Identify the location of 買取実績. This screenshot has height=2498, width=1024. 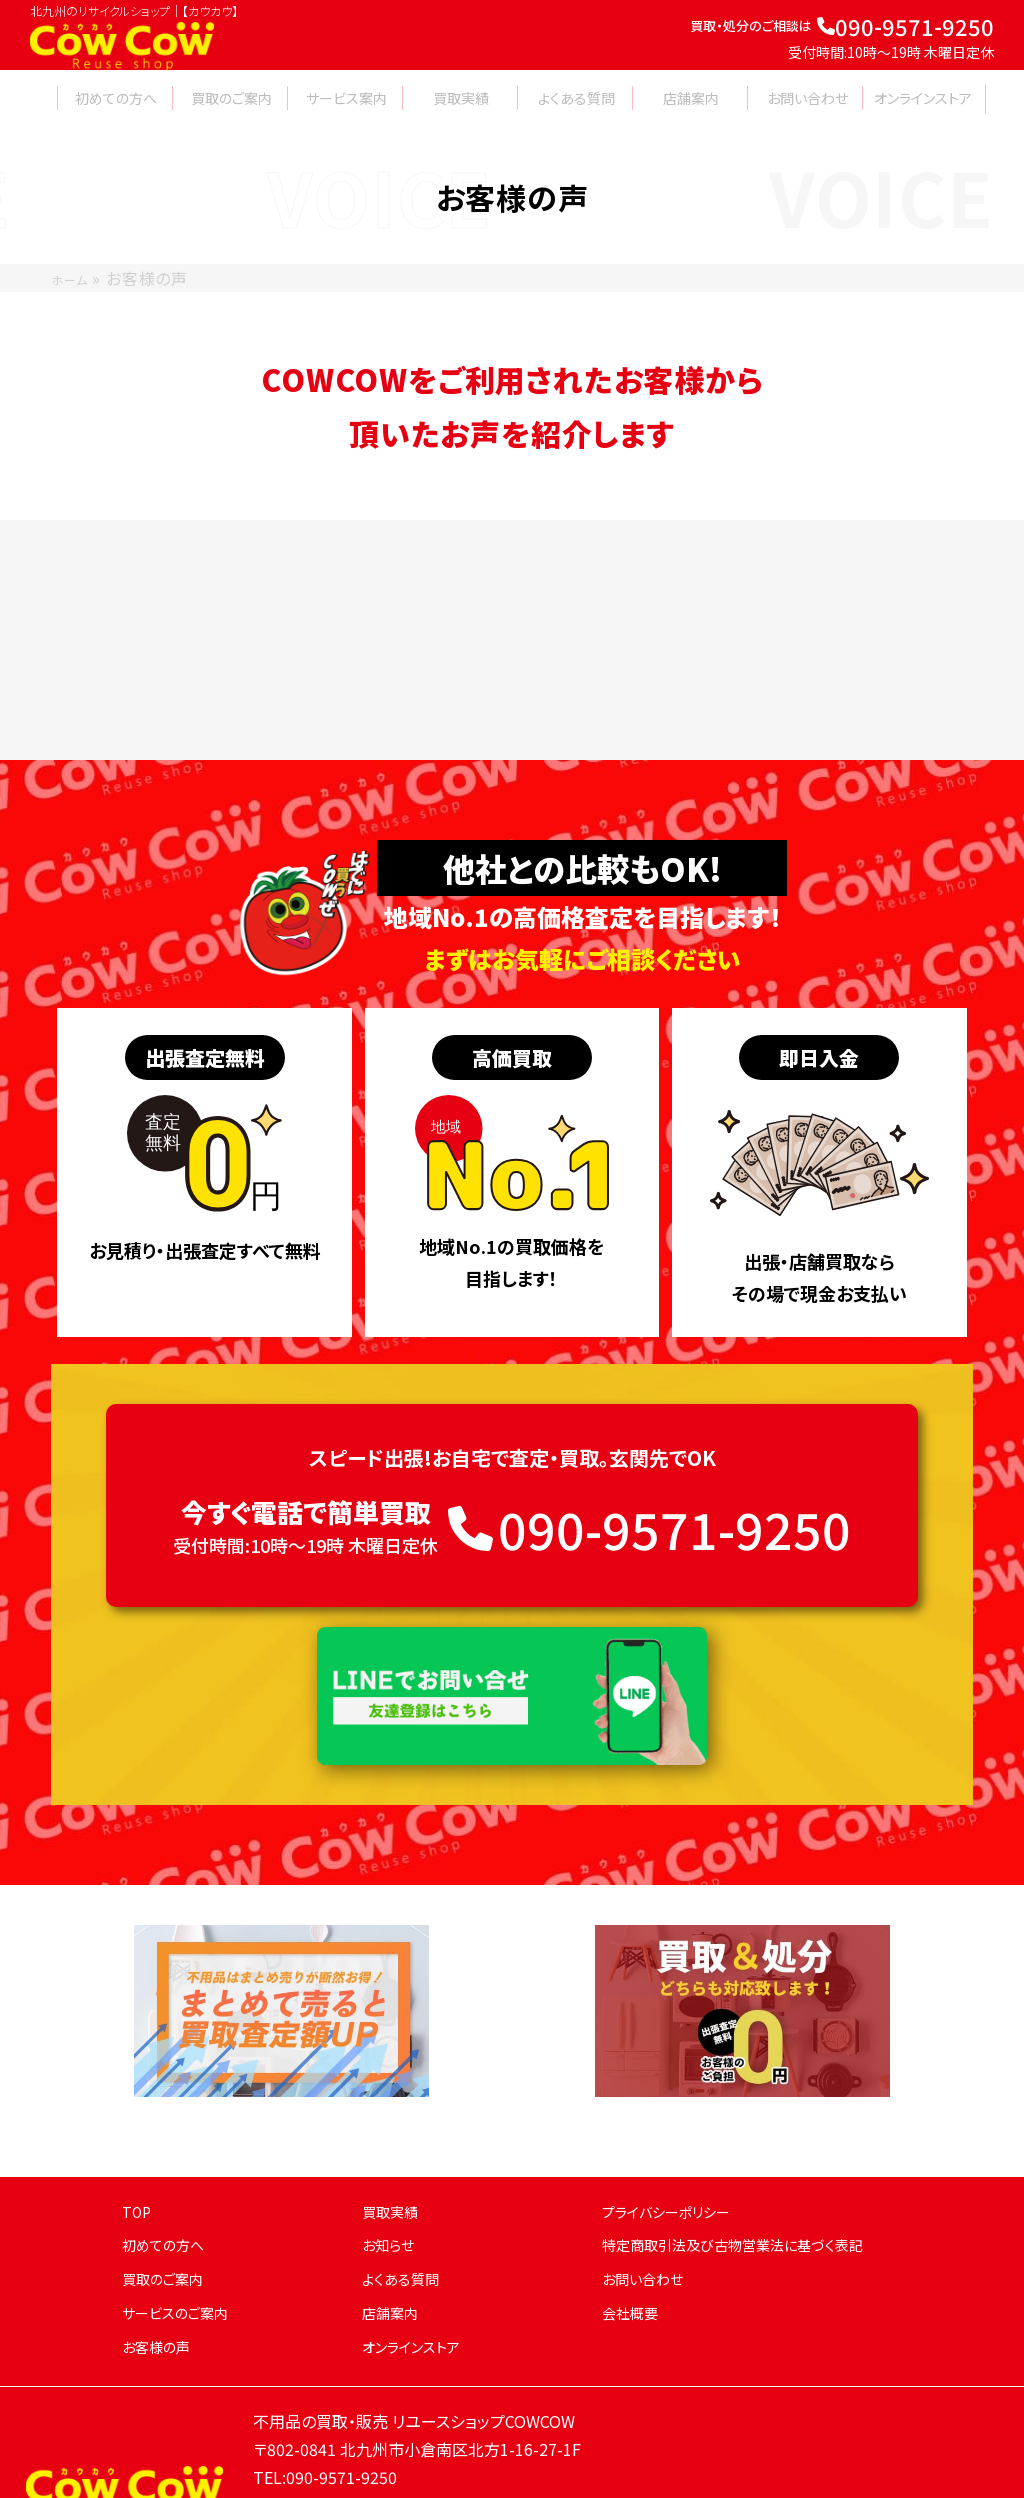
(394, 2160).